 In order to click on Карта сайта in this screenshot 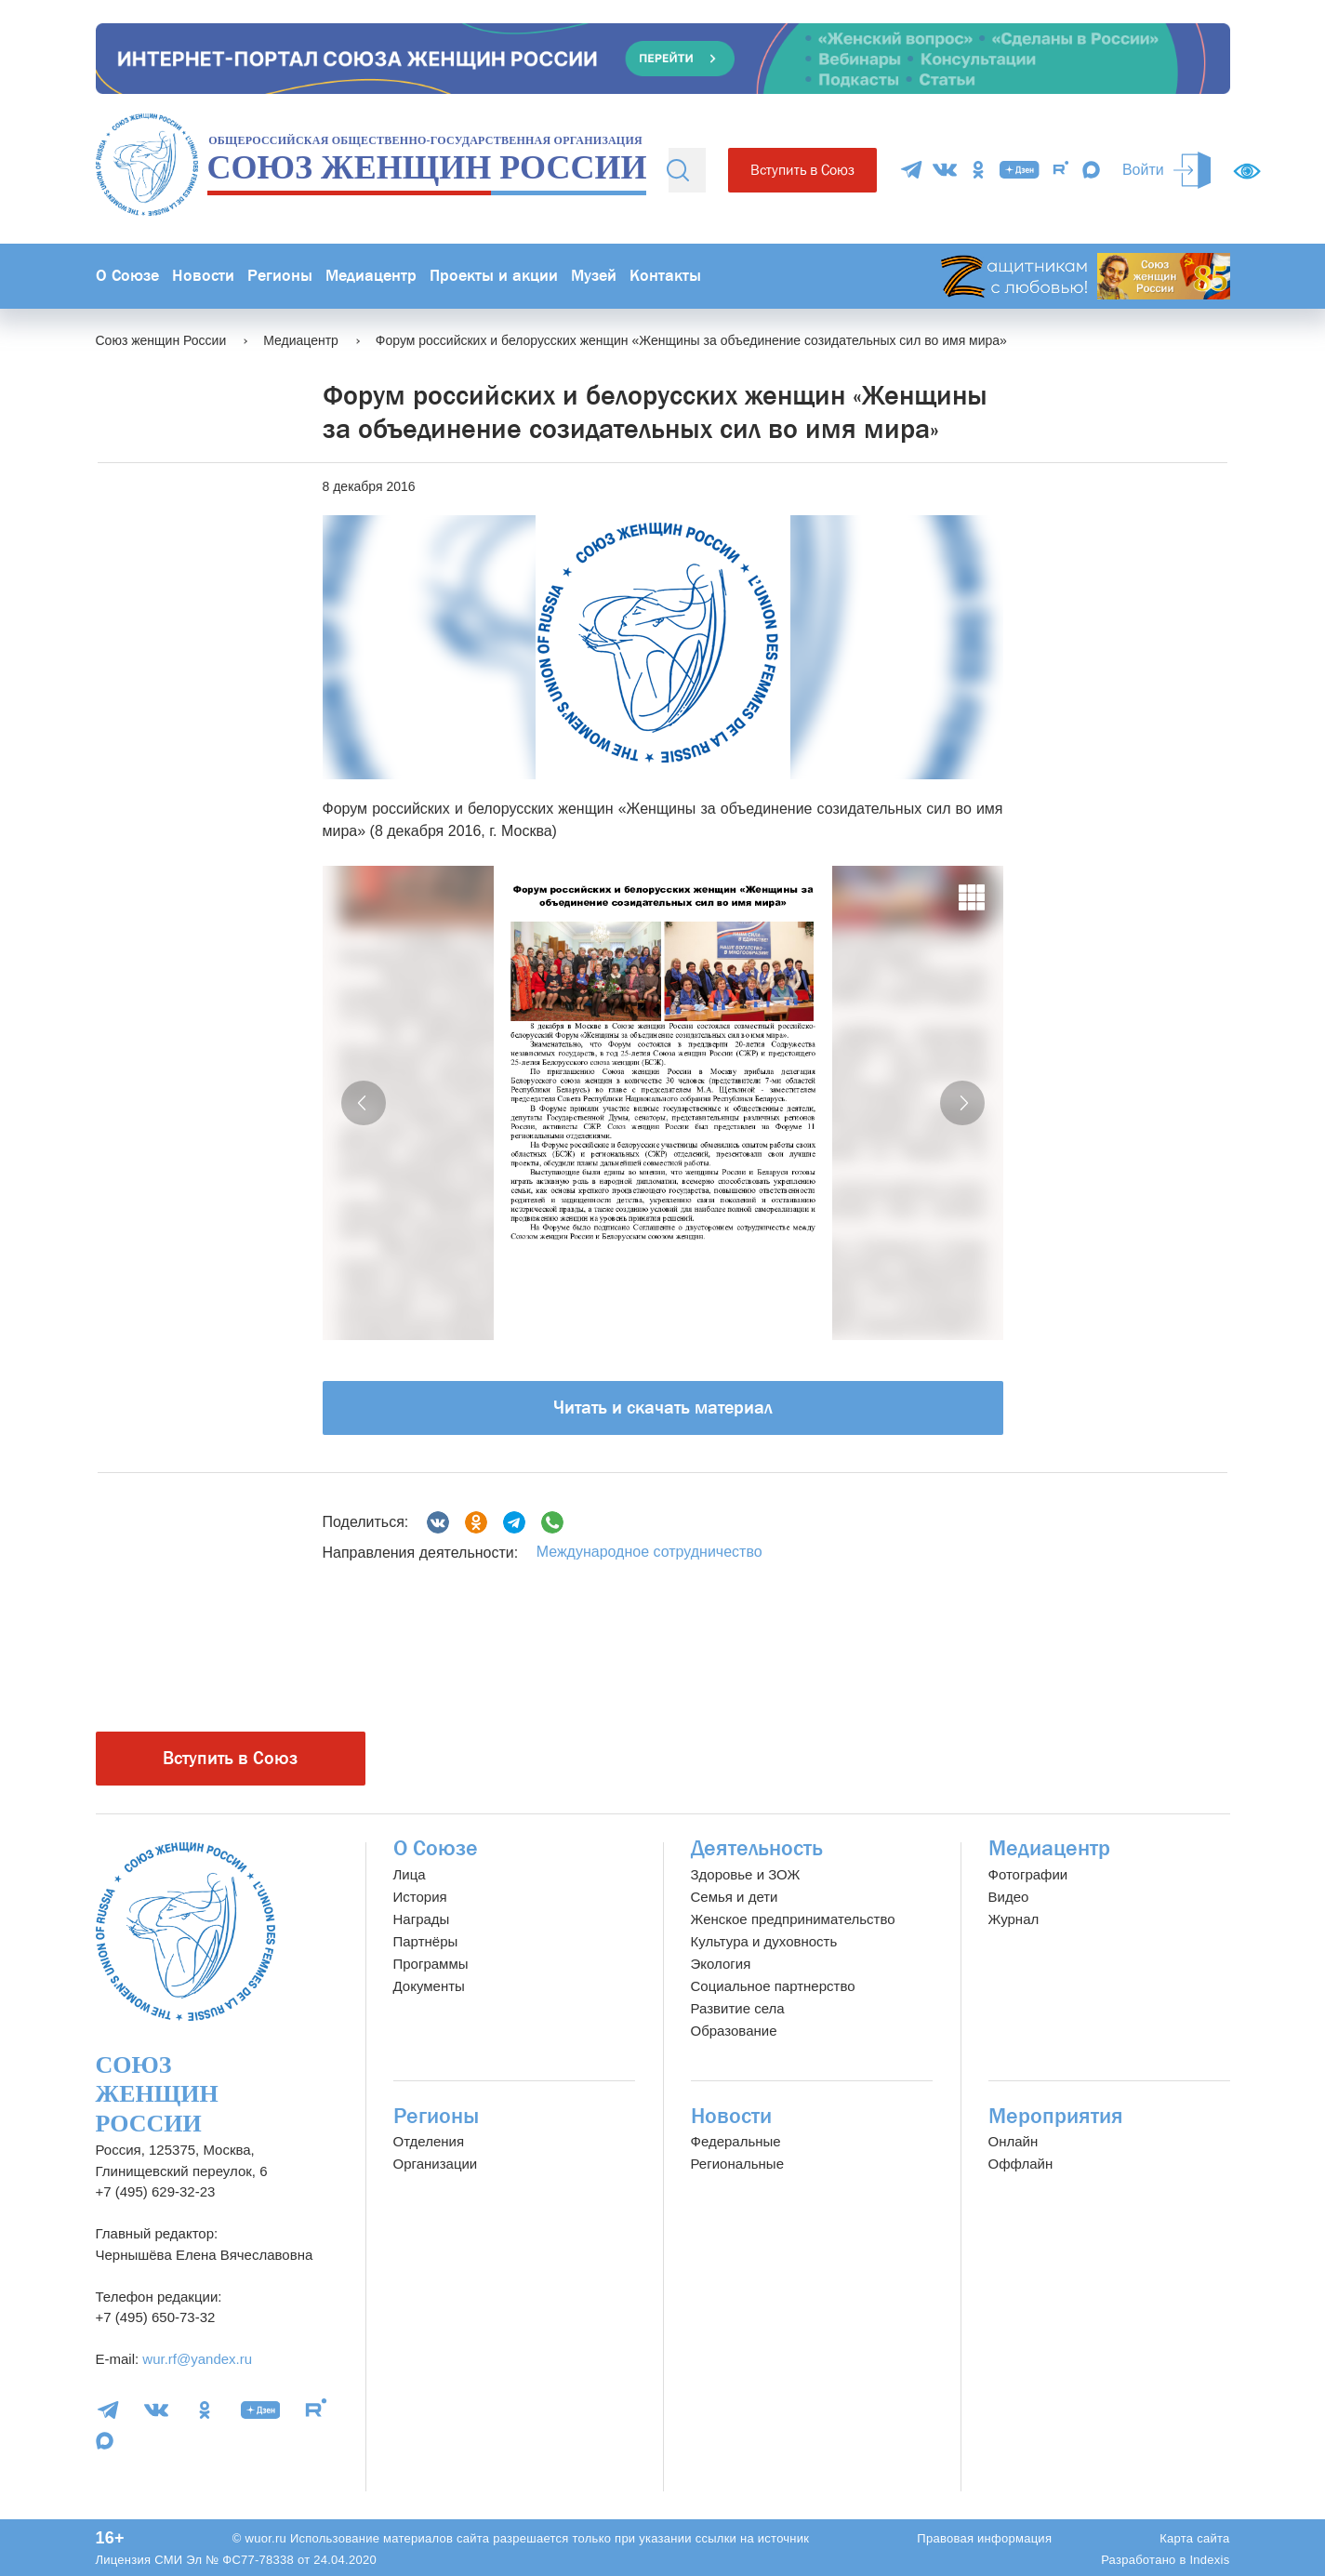, I will do `click(1194, 2538)`.